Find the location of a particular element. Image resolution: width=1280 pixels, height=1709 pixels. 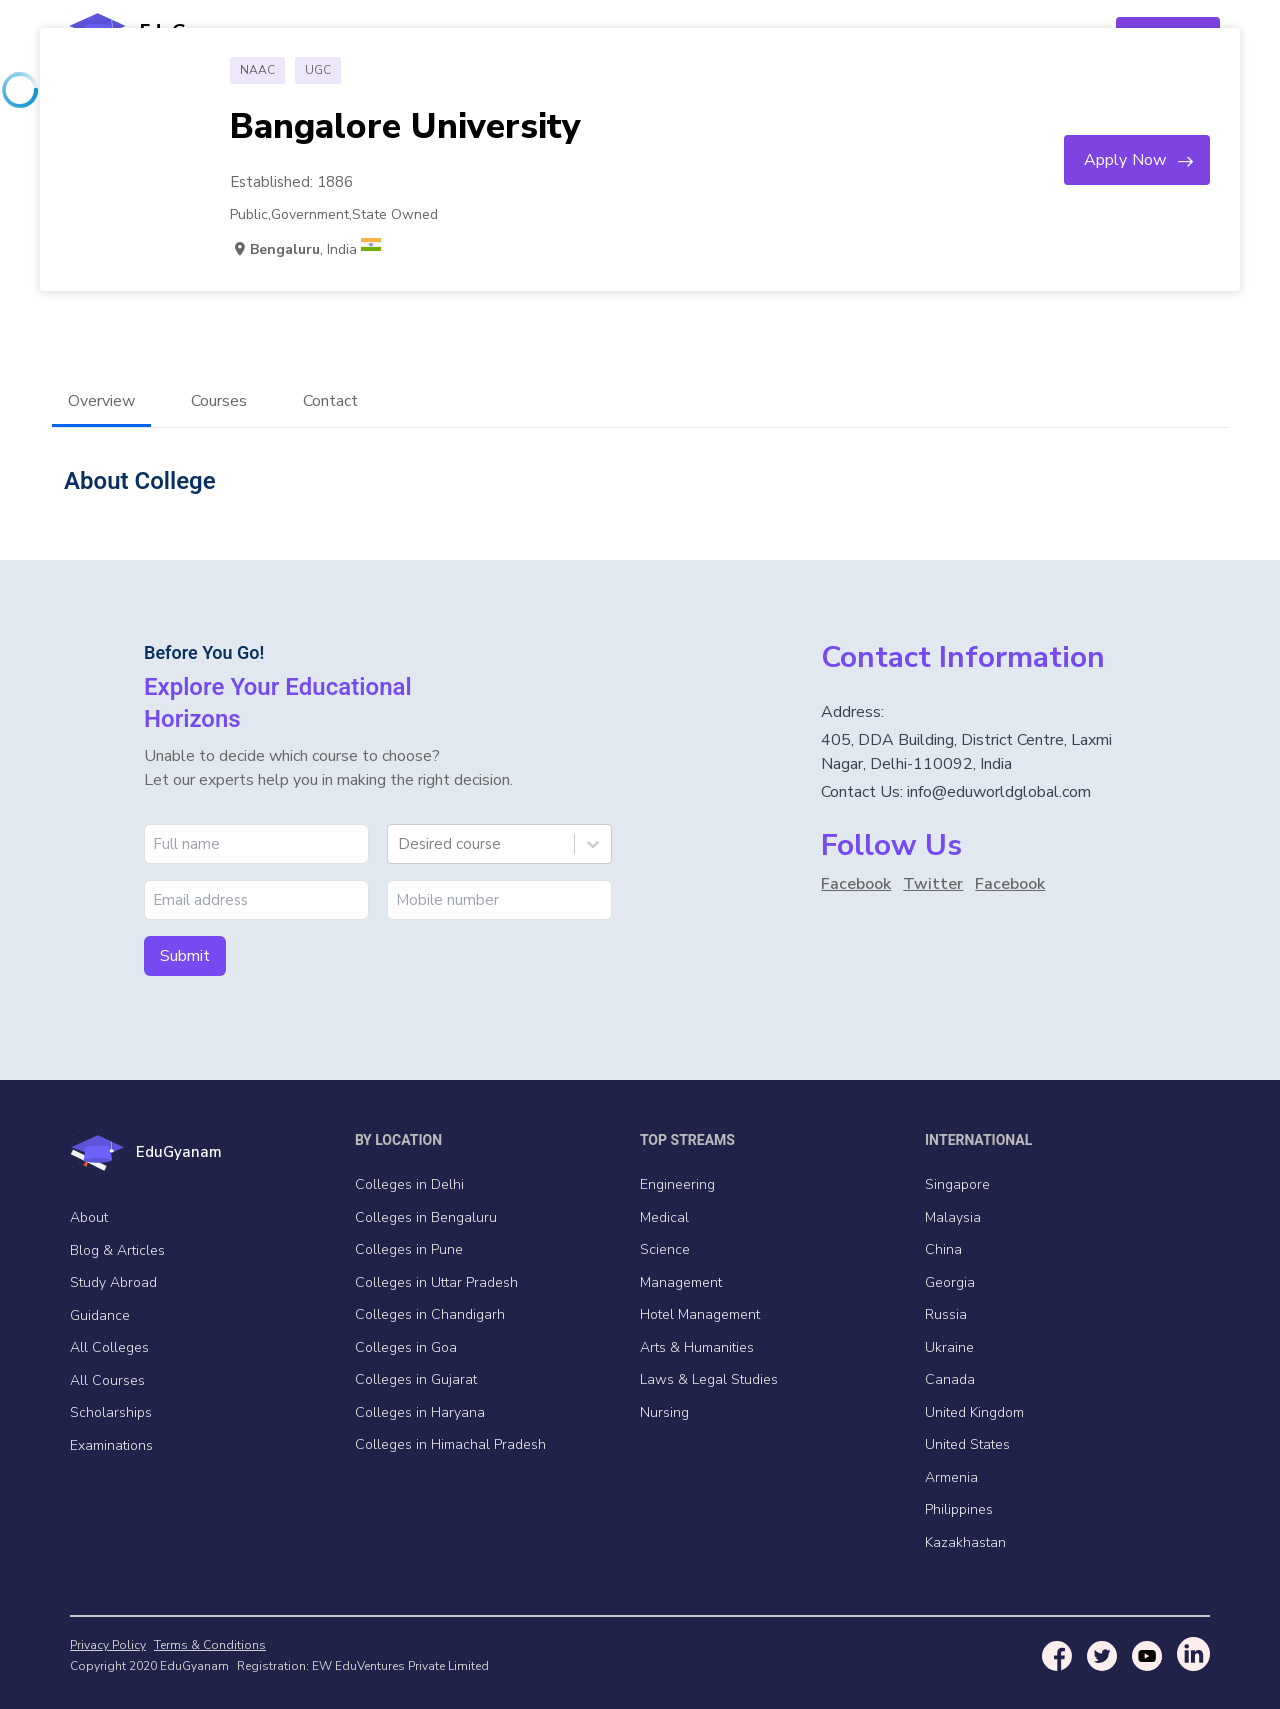

Privacy Policy is located at coordinates (108, 1645).